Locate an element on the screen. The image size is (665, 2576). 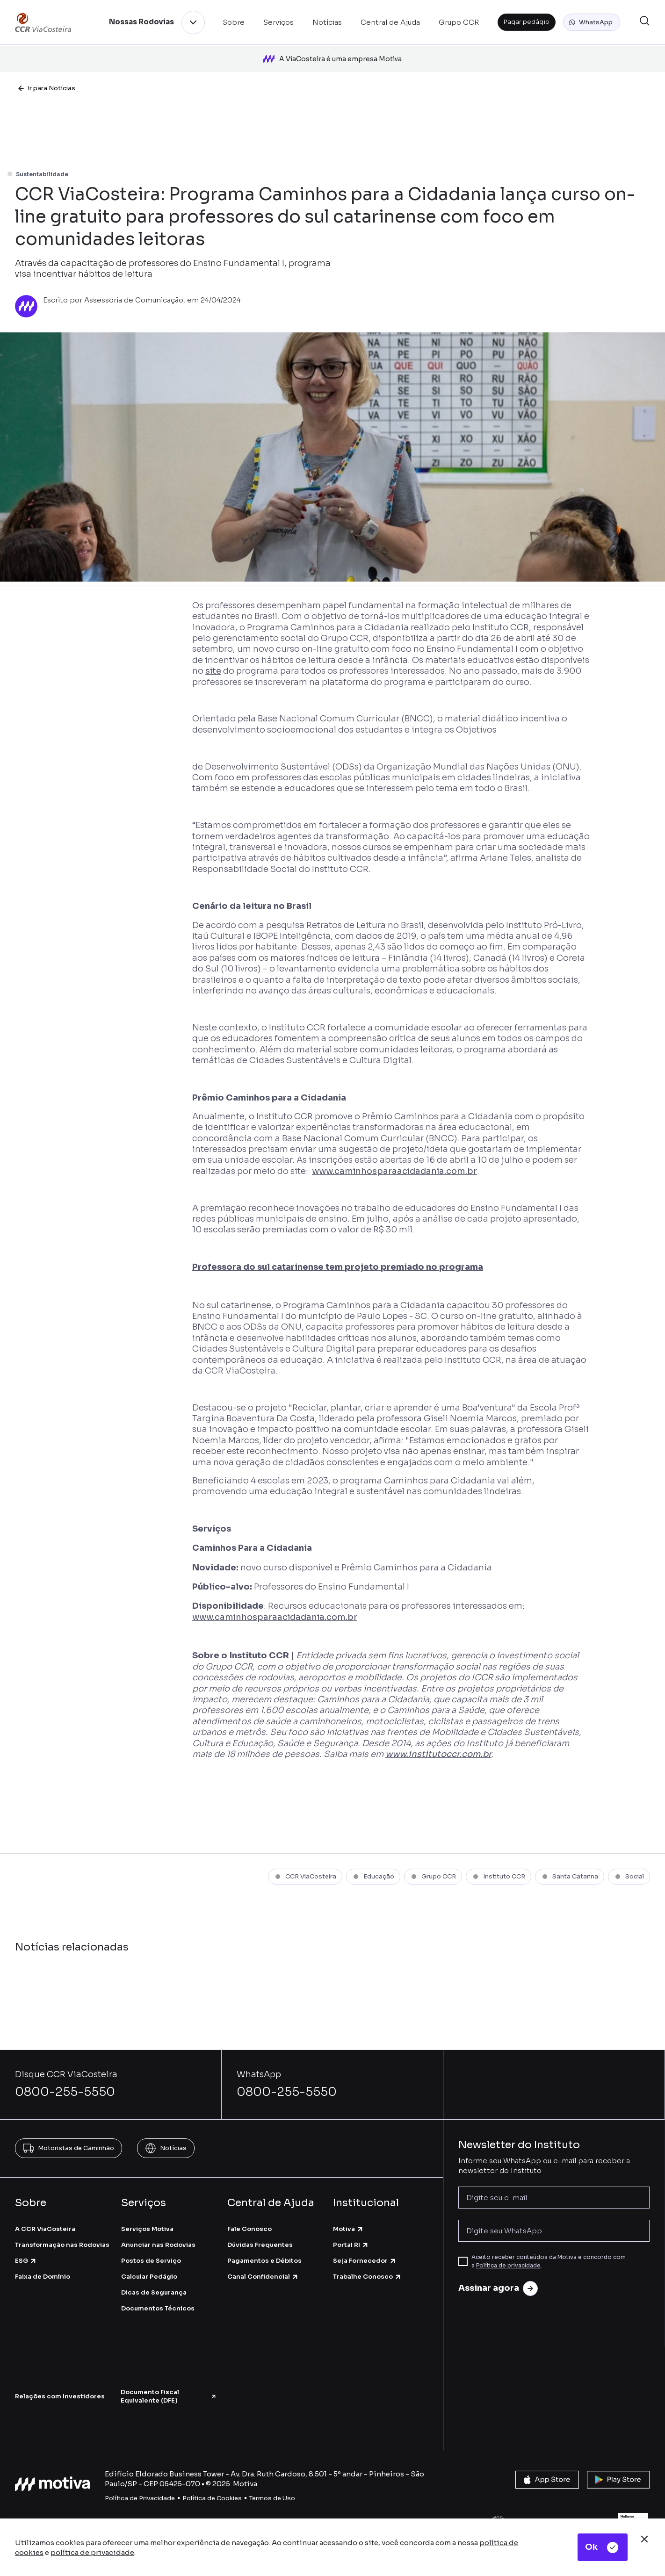
Faixa de Domínio is located at coordinates (42, 2271).